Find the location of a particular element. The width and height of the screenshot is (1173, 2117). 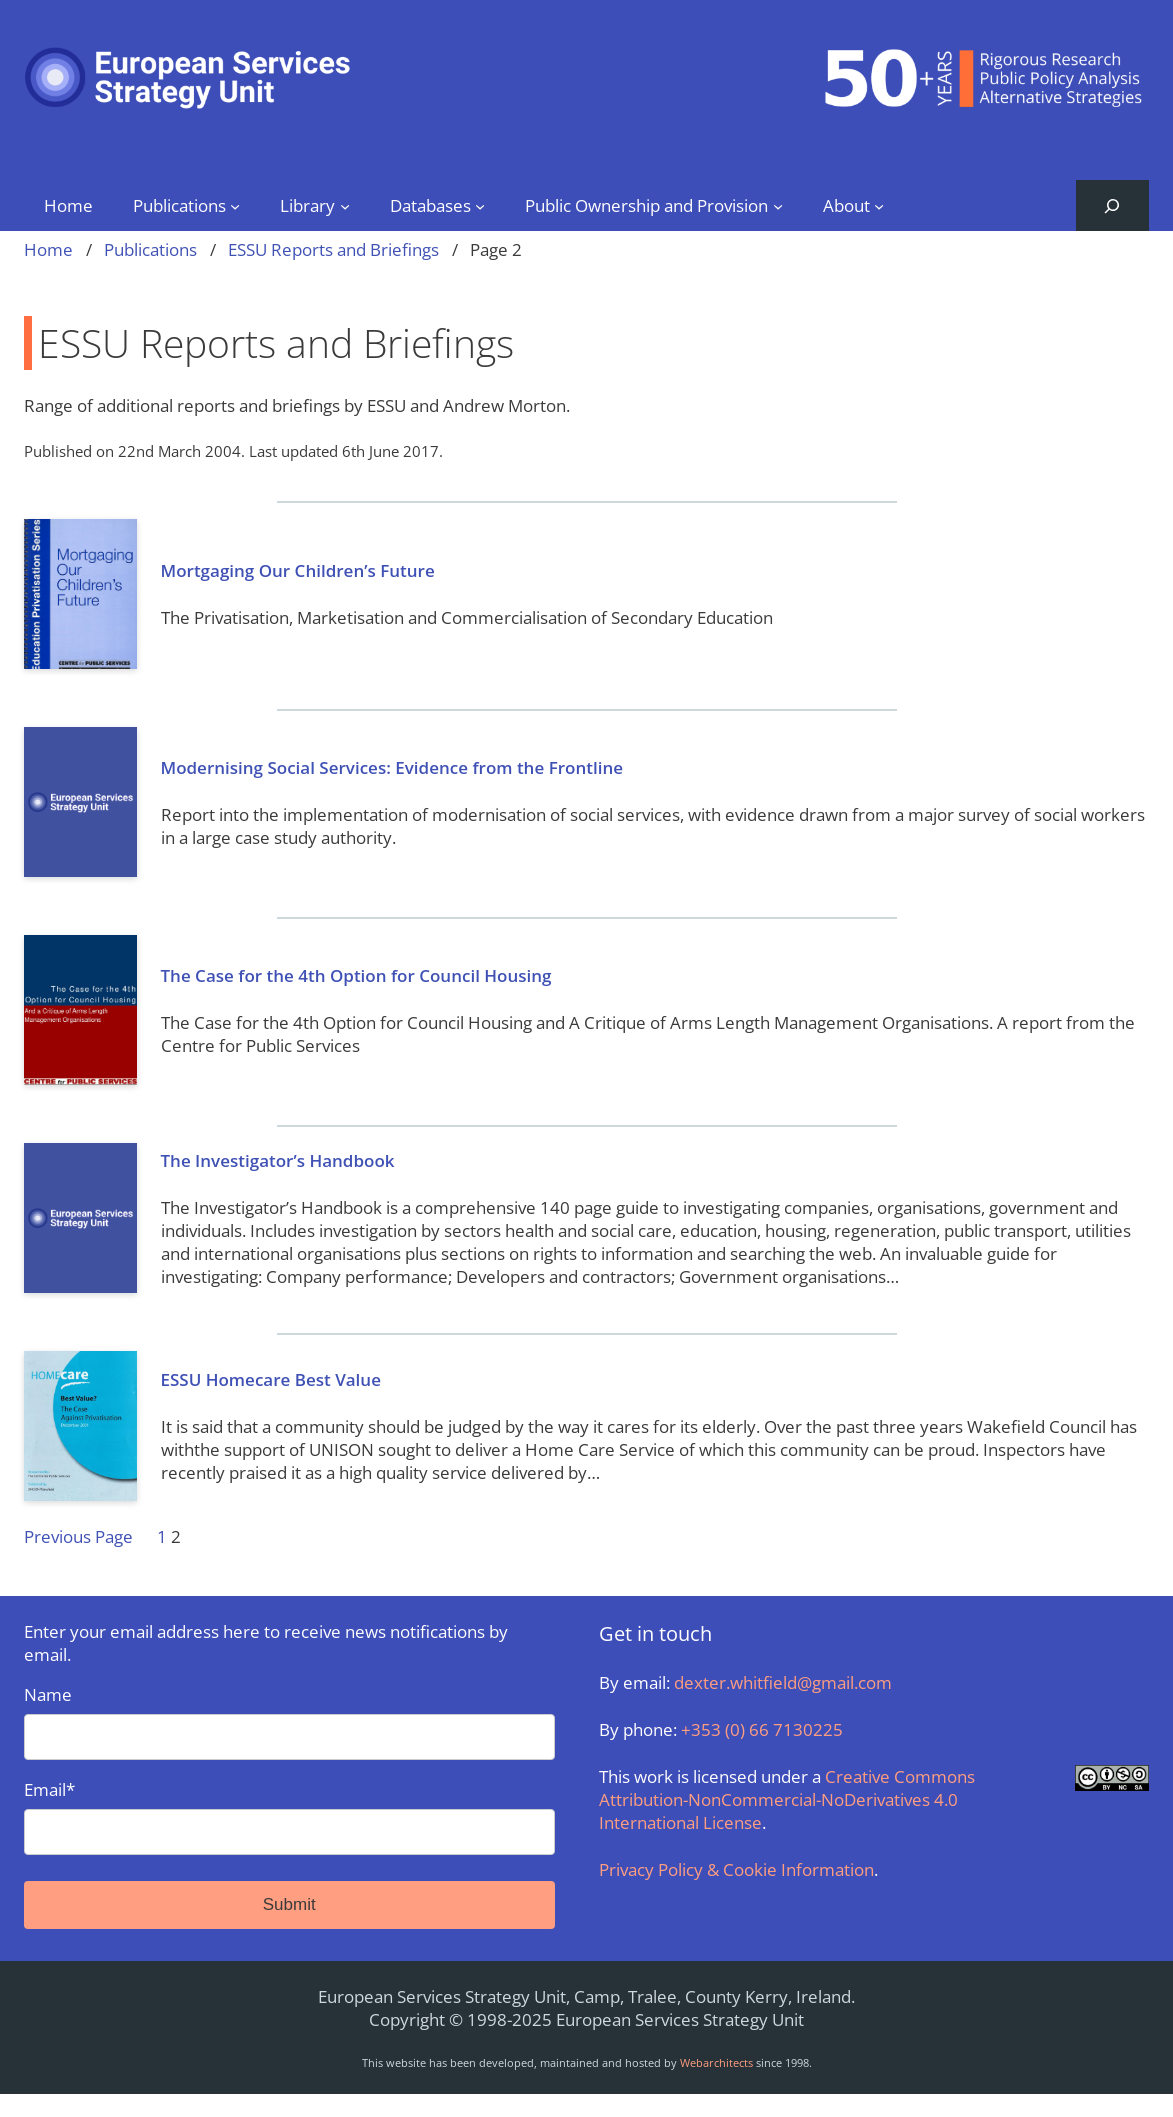

+353 (0) 66 7130225 is located at coordinates (762, 1729).